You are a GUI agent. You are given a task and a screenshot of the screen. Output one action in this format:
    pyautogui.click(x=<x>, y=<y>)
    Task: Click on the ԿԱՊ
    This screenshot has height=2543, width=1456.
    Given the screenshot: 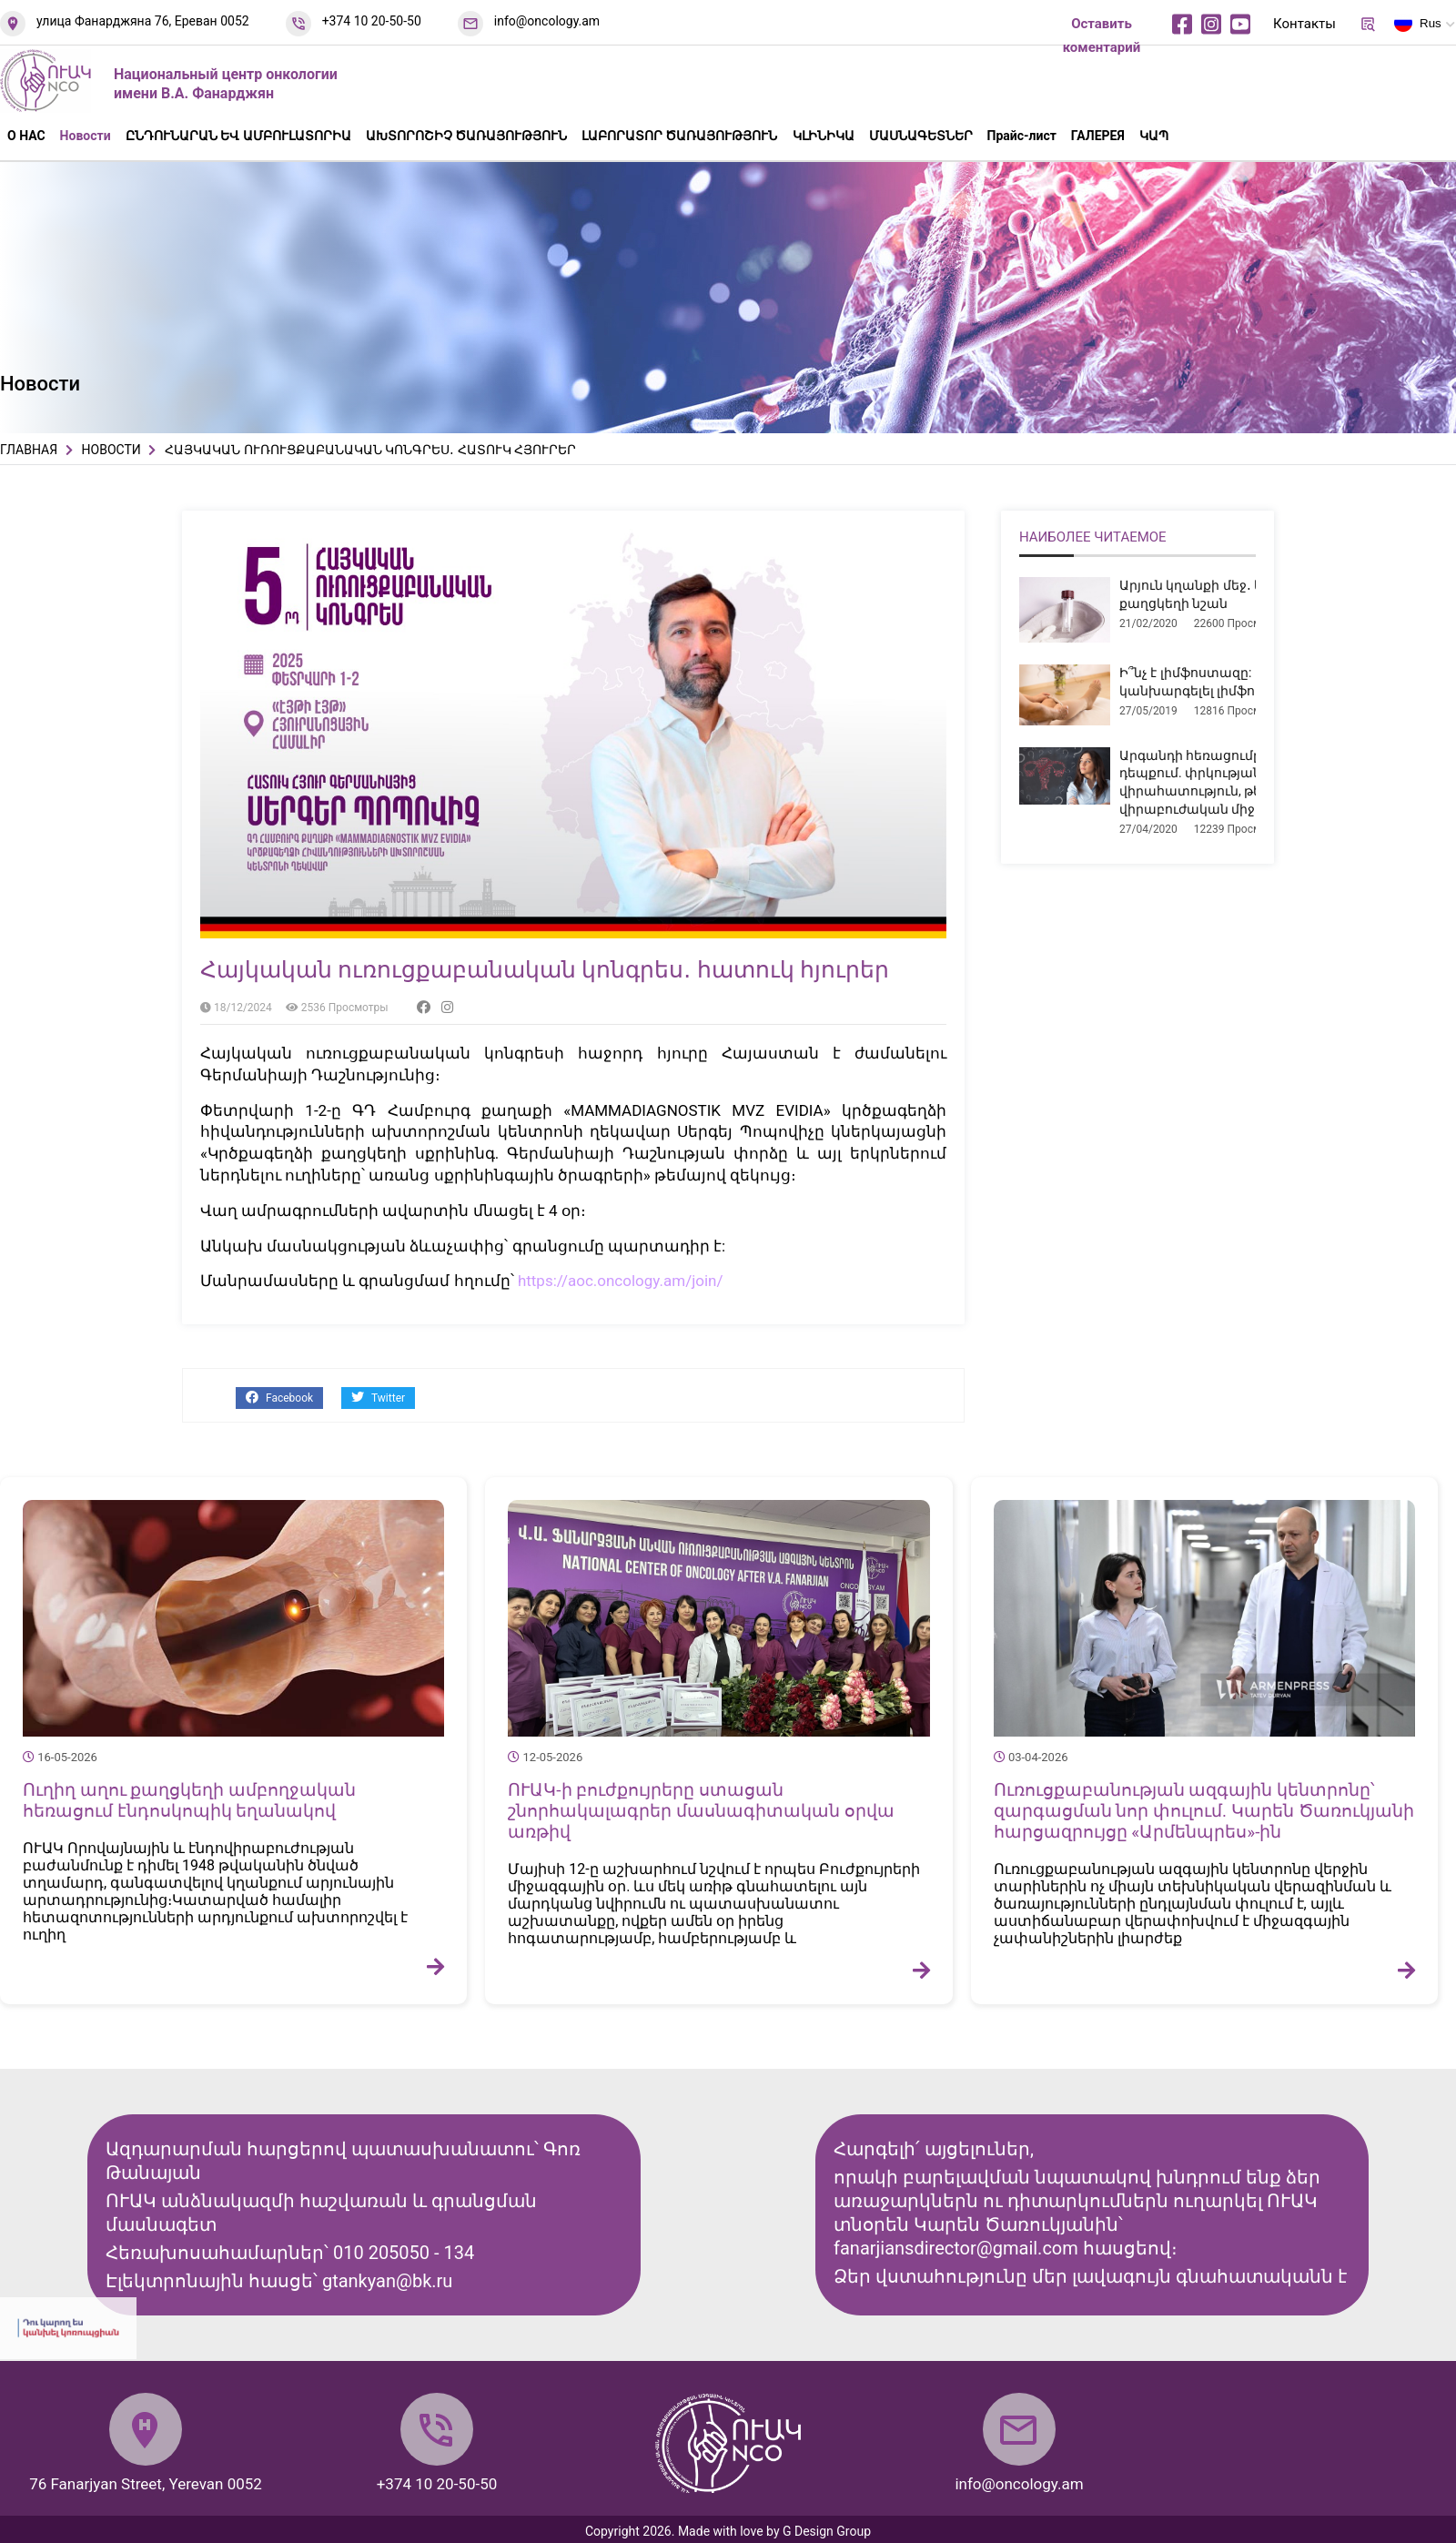 What is the action you would take?
    pyautogui.click(x=1153, y=135)
    